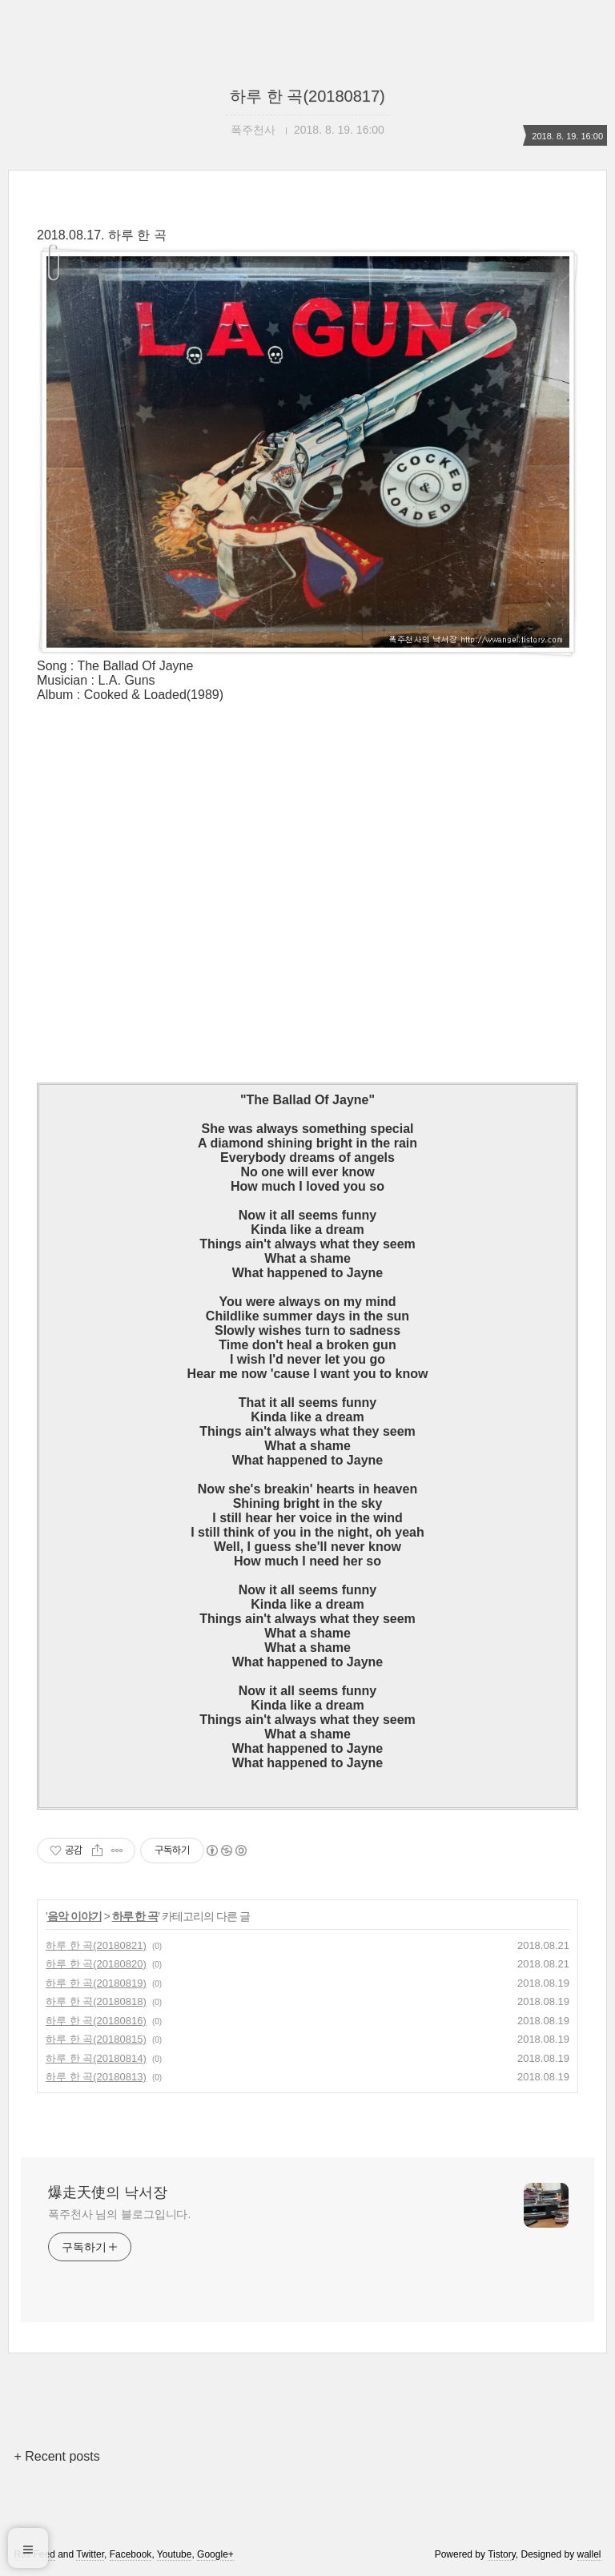 Image resolution: width=615 pixels, height=2576 pixels. I want to click on 폭주천사 님의 블로그입니다., so click(119, 2214).